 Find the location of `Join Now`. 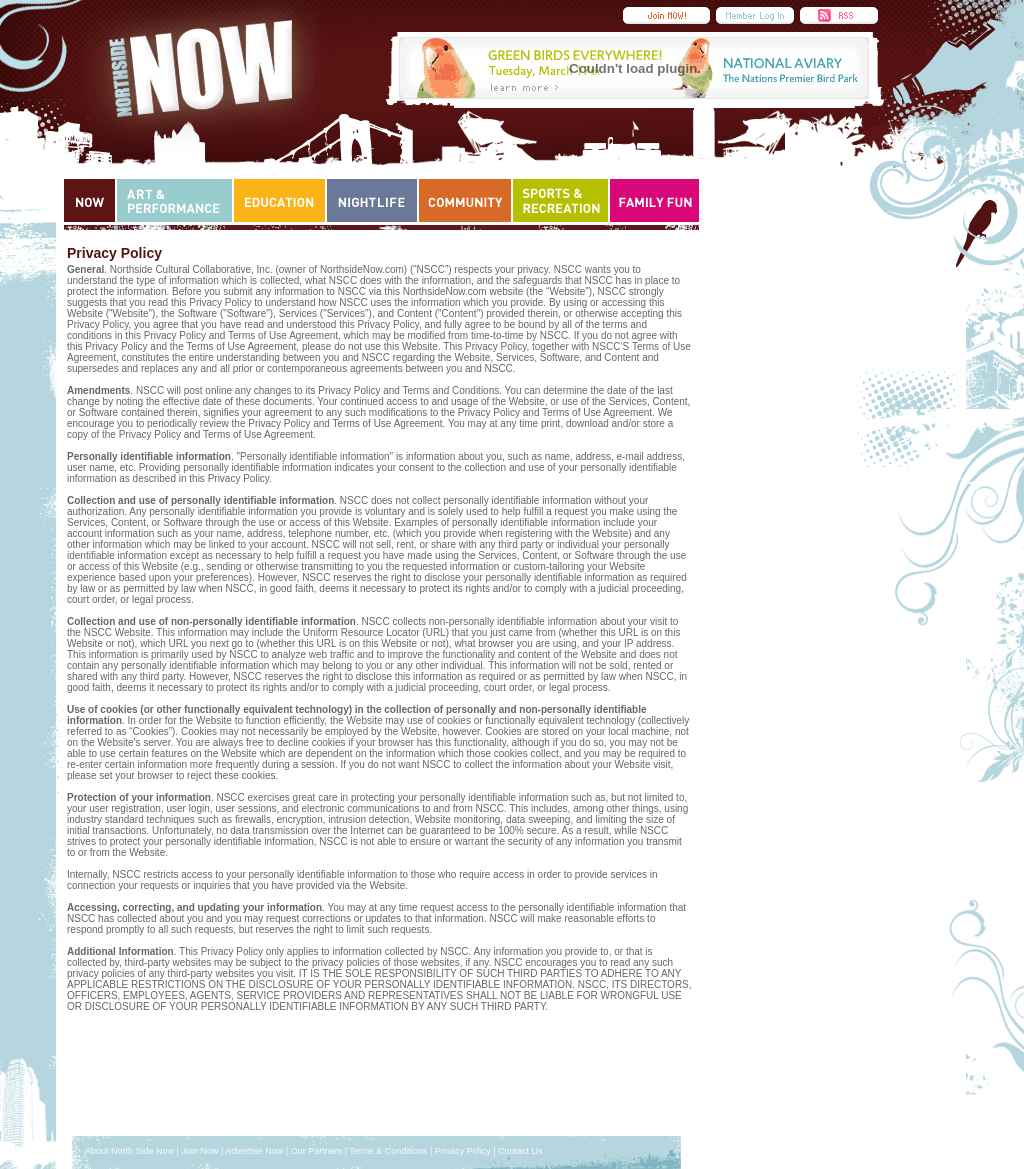

Join Now is located at coordinates (199, 1151).